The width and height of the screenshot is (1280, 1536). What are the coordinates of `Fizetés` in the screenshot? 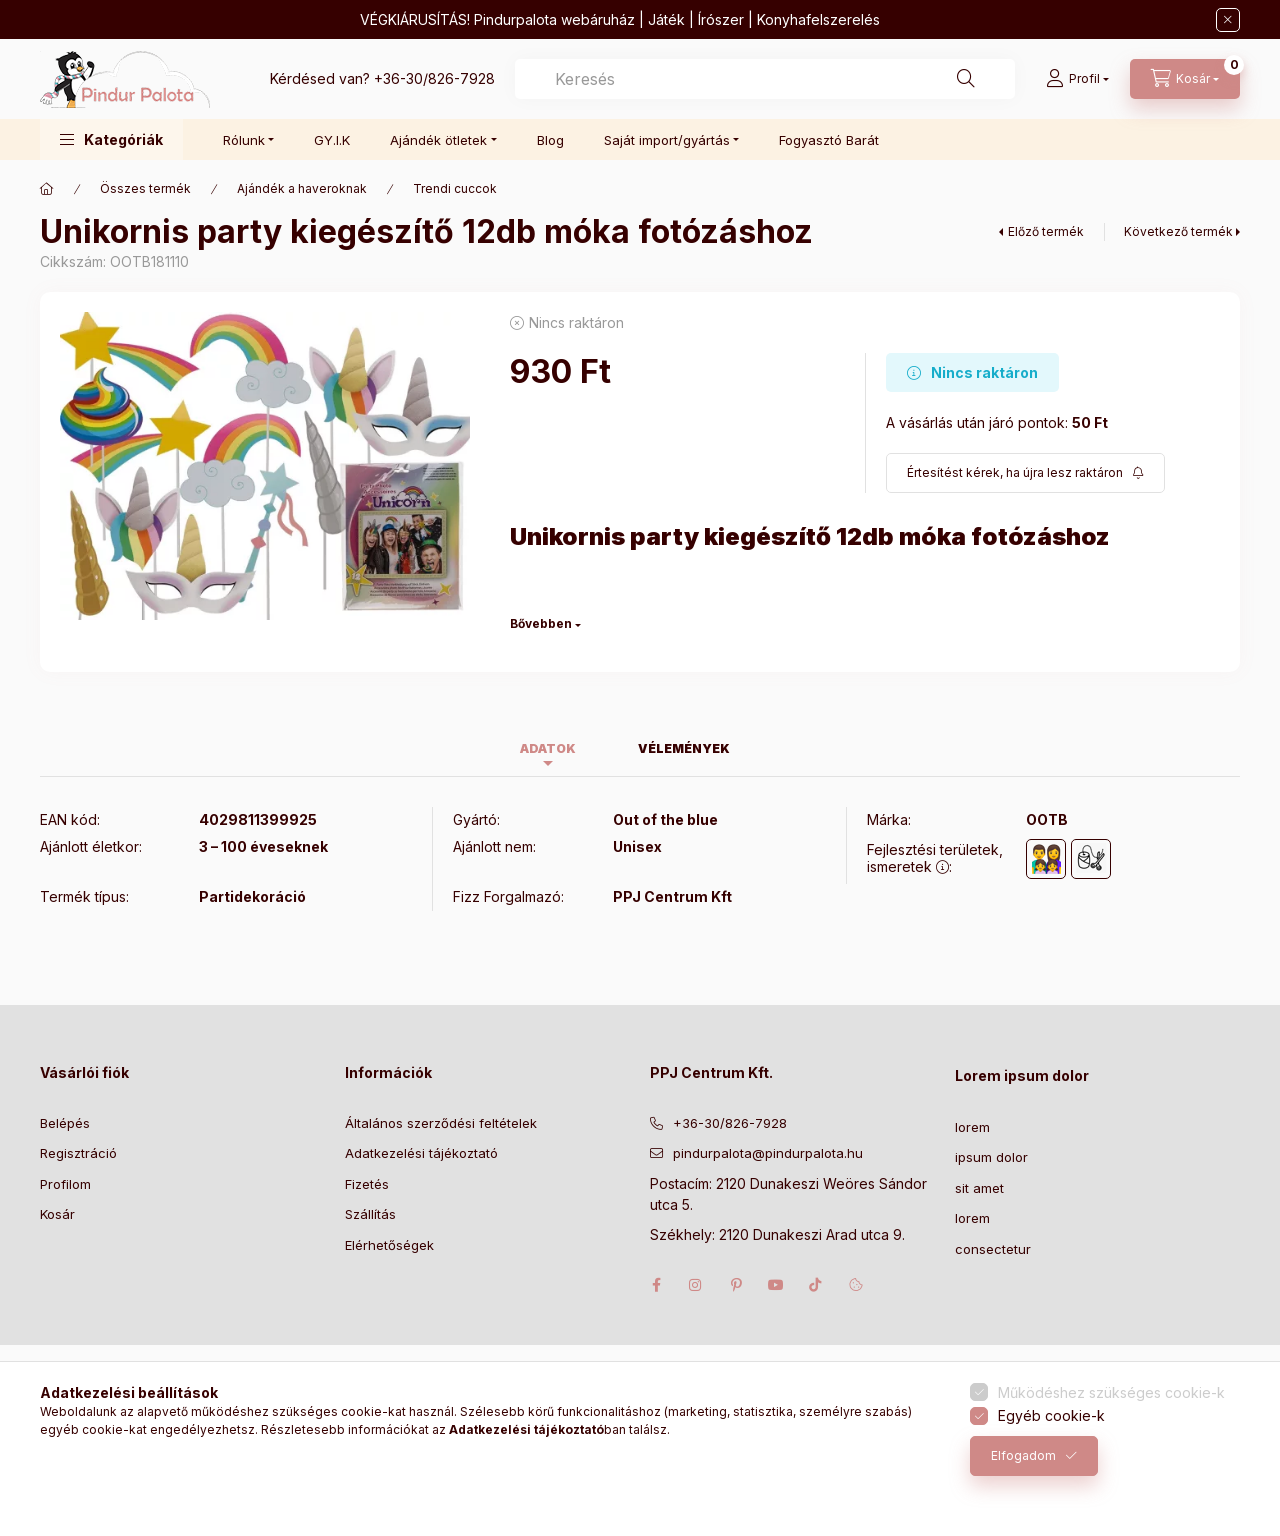 It's located at (367, 1184).